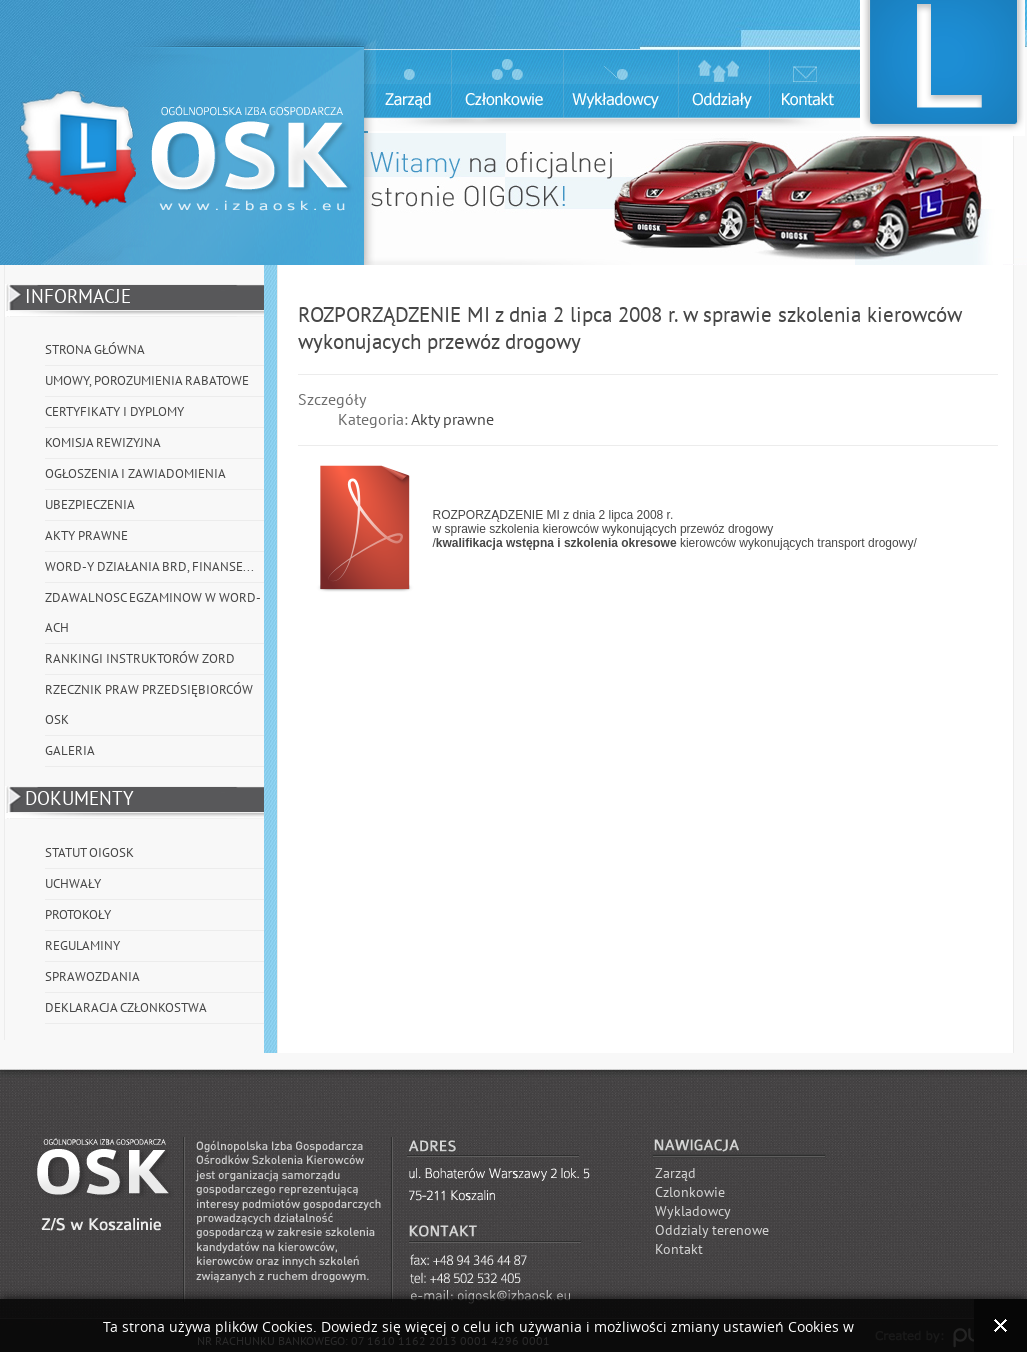 The height and width of the screenshot is (1352, 1027). Describe the element at coordinates (89, 853) in the screenshot. I see `Statut OIGOSK` at that location.